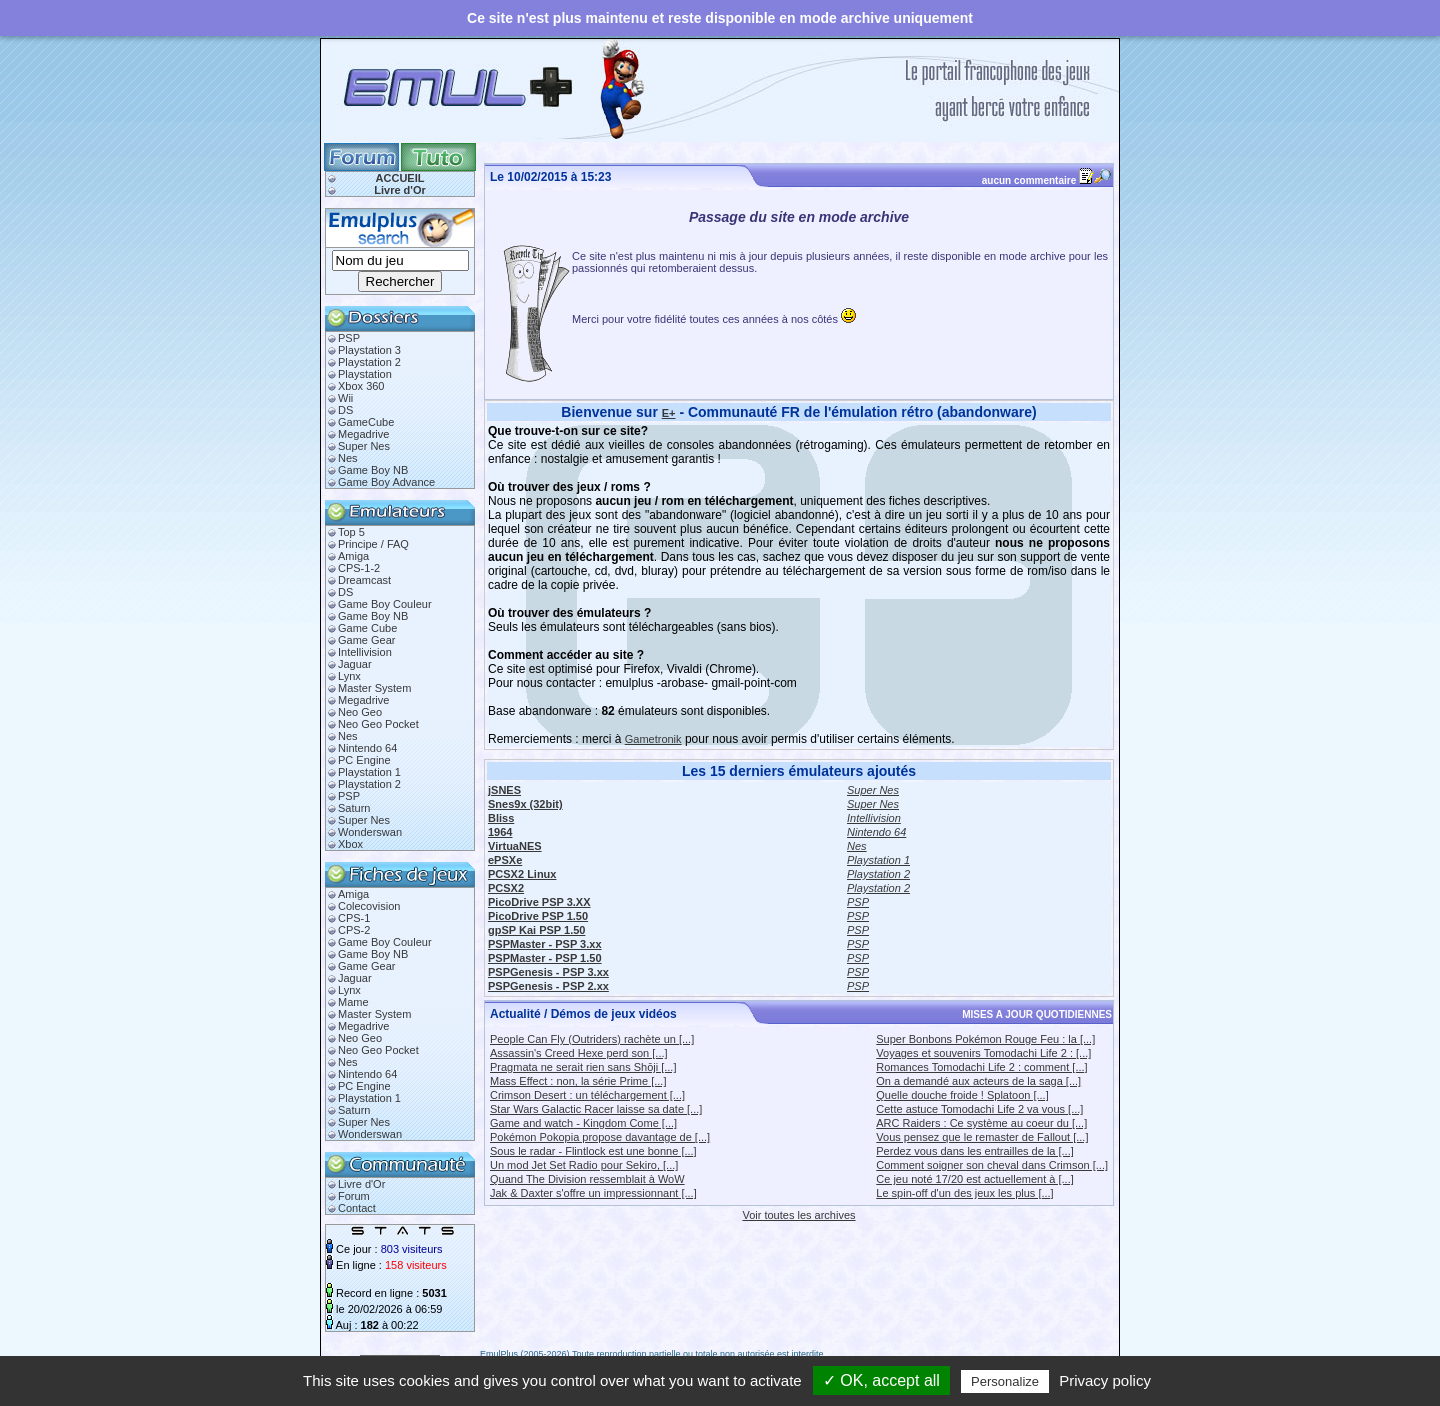  I want to click on Perdez vous dans les entrailles de la [...], so click(975, 1151).